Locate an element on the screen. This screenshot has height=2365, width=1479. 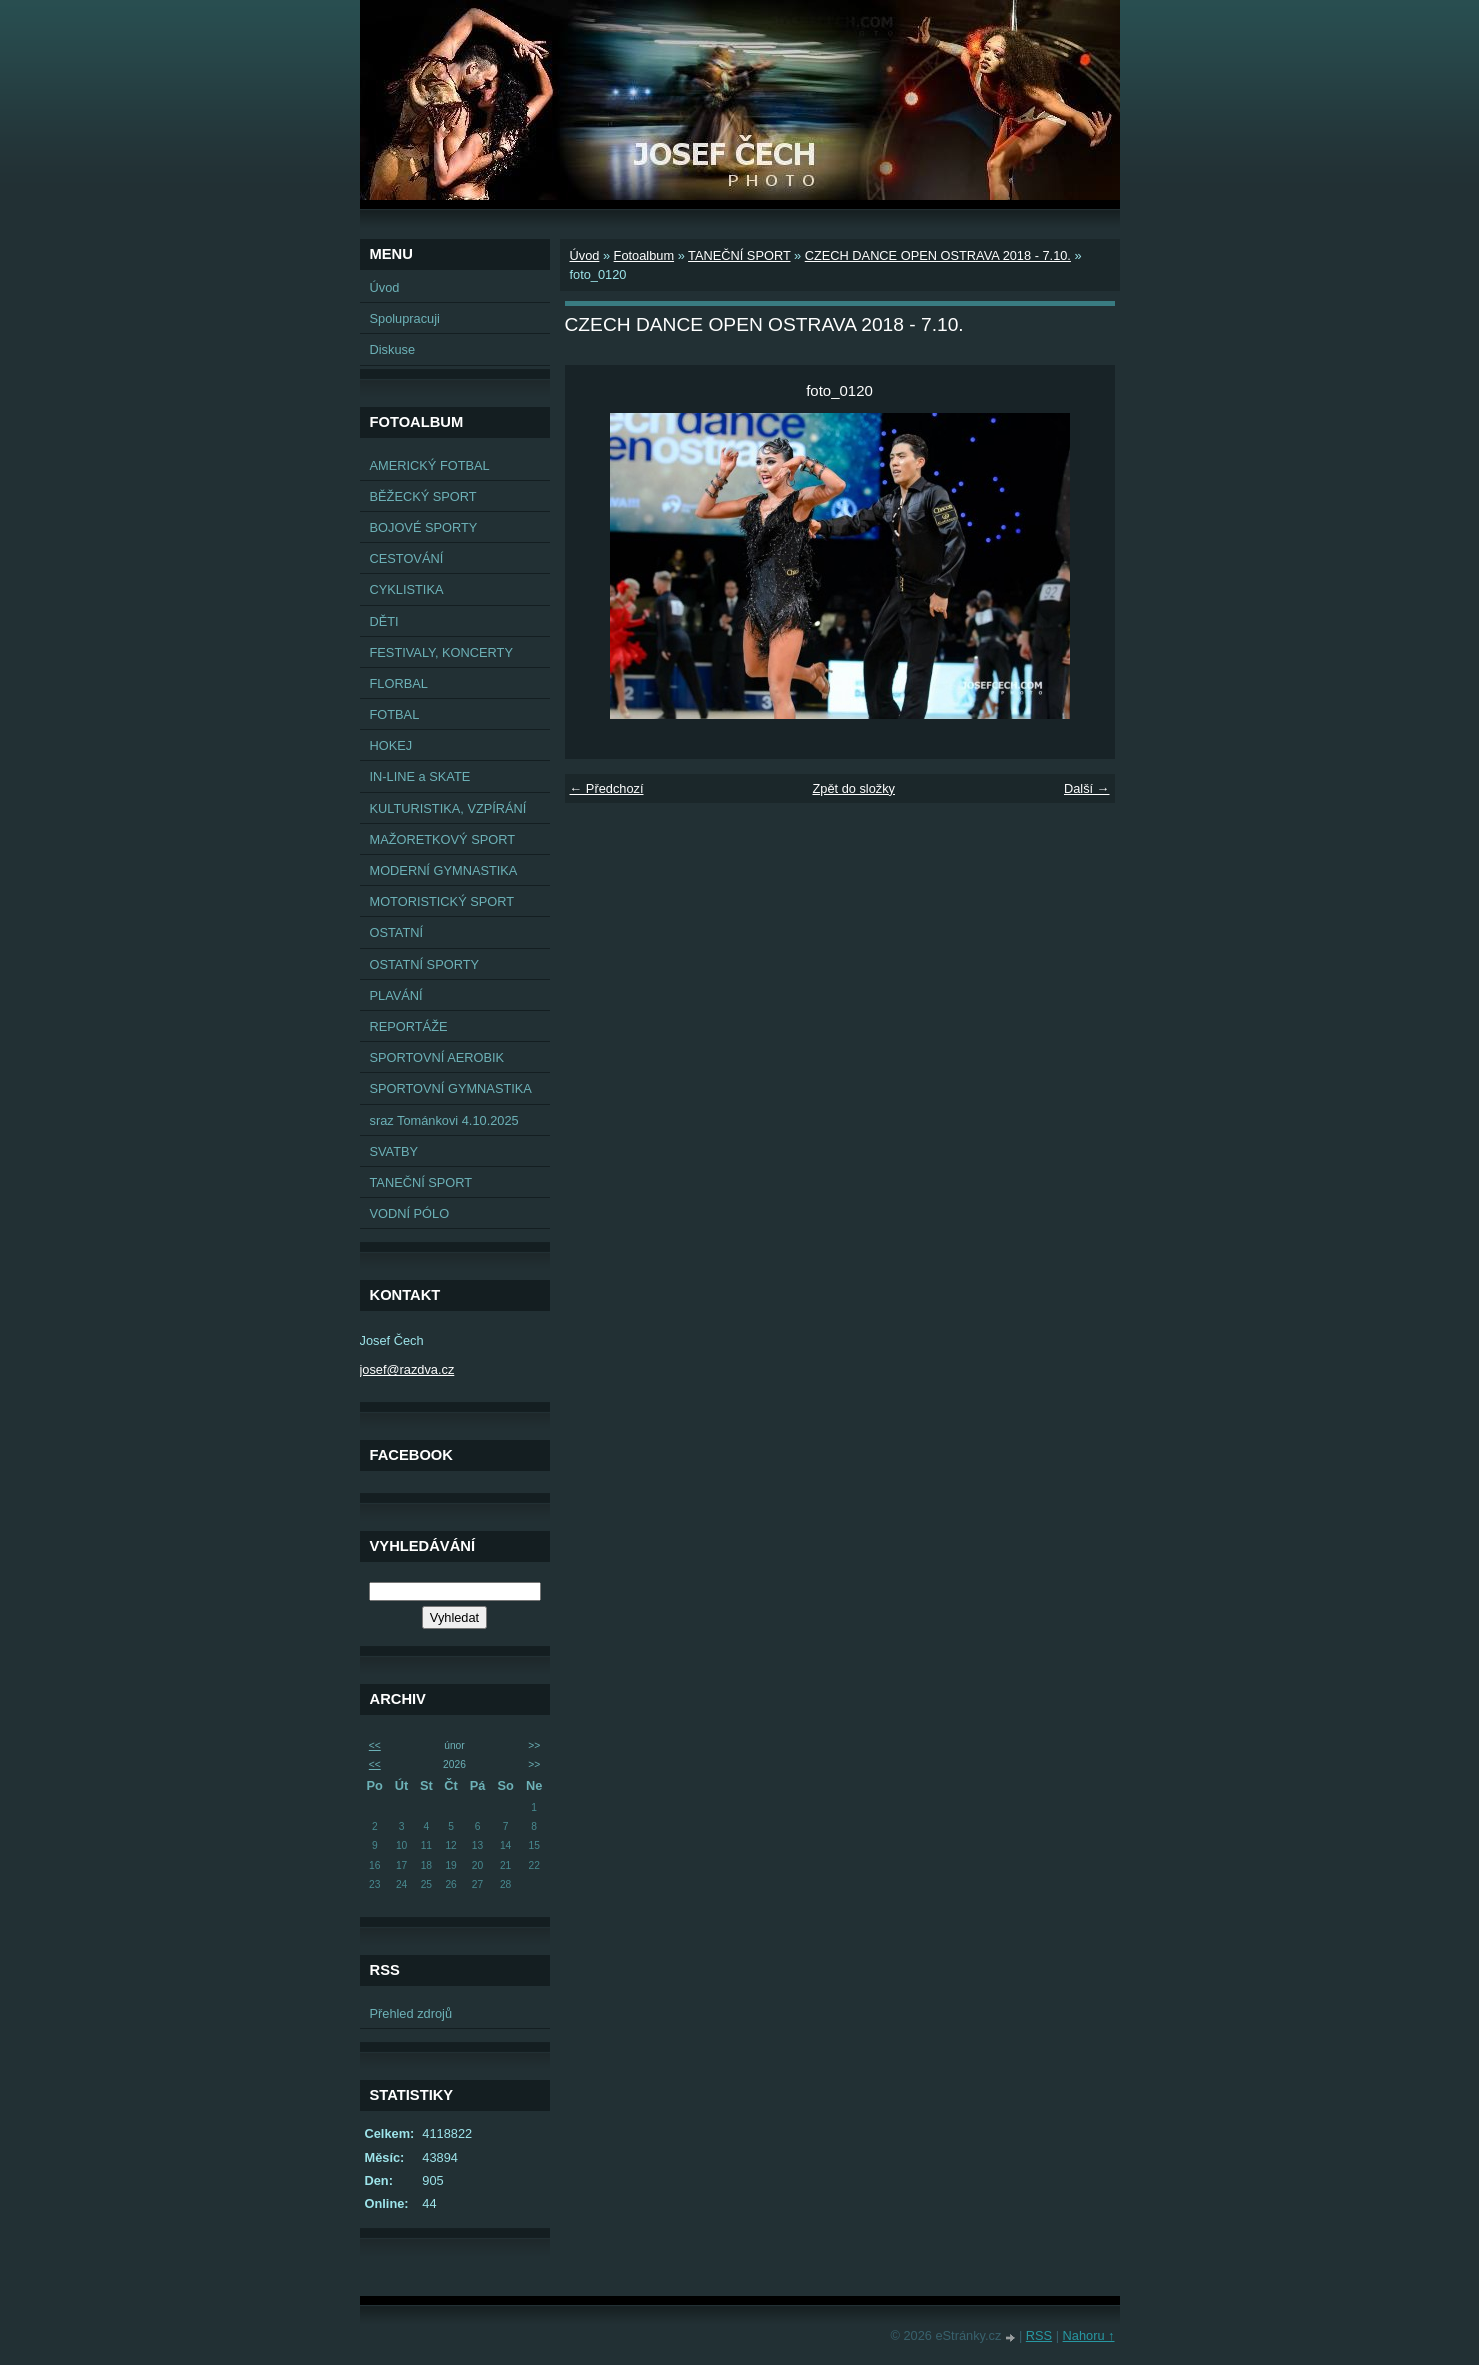
Další → is located at coordinates (1087, 788).